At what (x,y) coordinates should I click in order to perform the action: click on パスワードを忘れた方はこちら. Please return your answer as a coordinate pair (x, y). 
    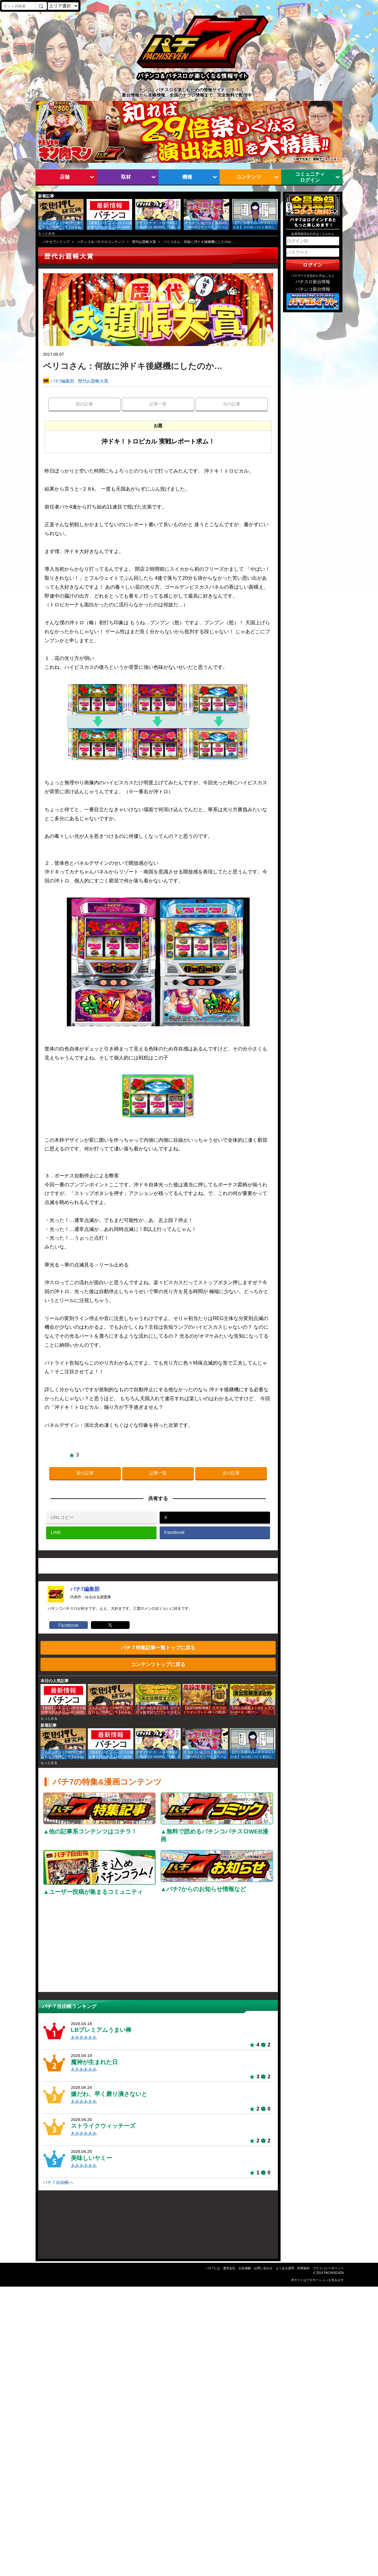
    Looking at the image, I should click on (312, 275).